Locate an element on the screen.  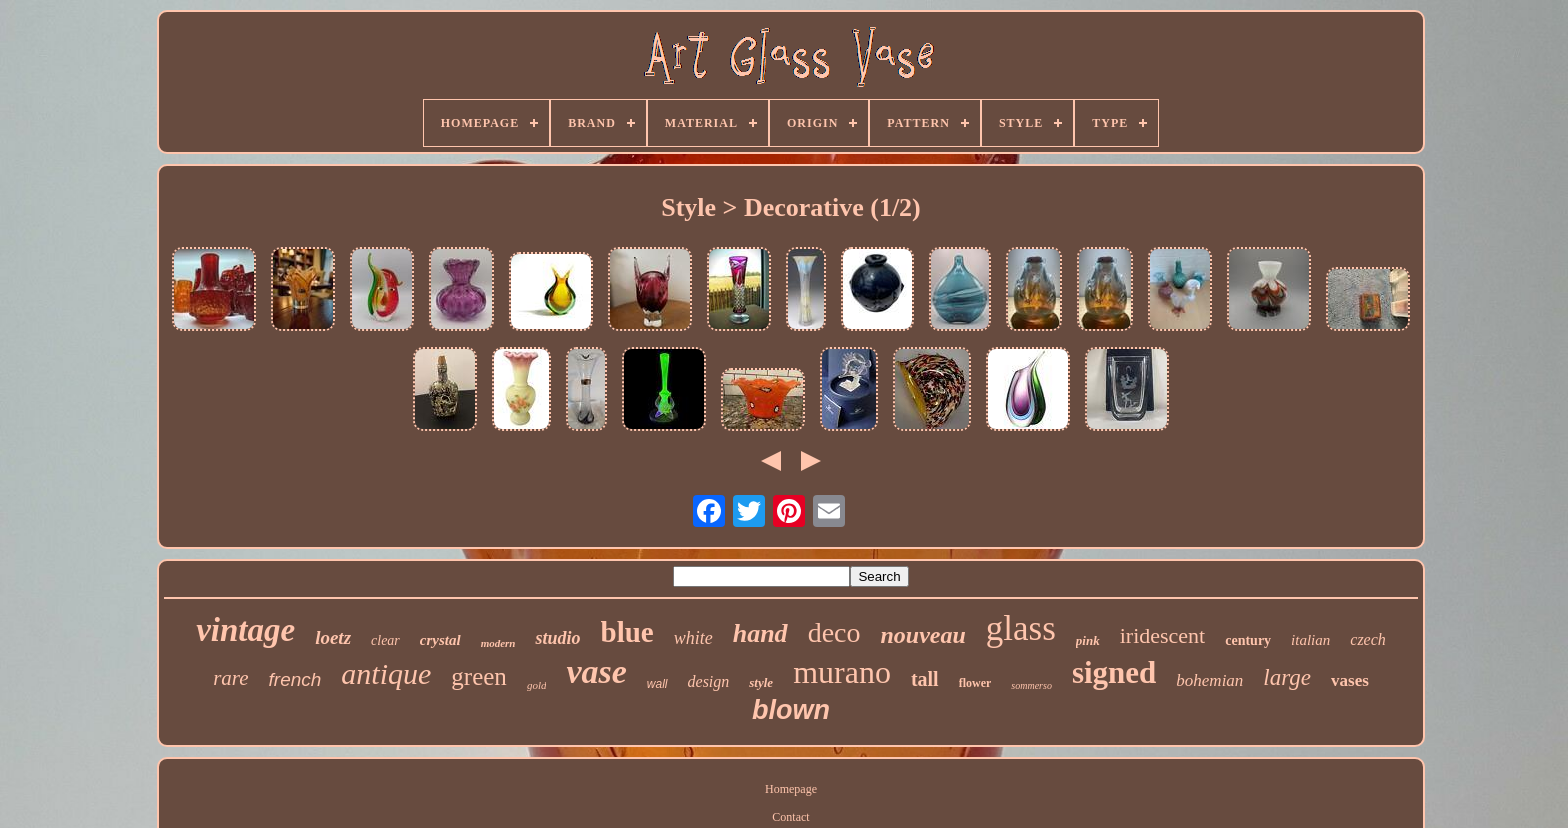
gold is located at coordinates (537, 685).